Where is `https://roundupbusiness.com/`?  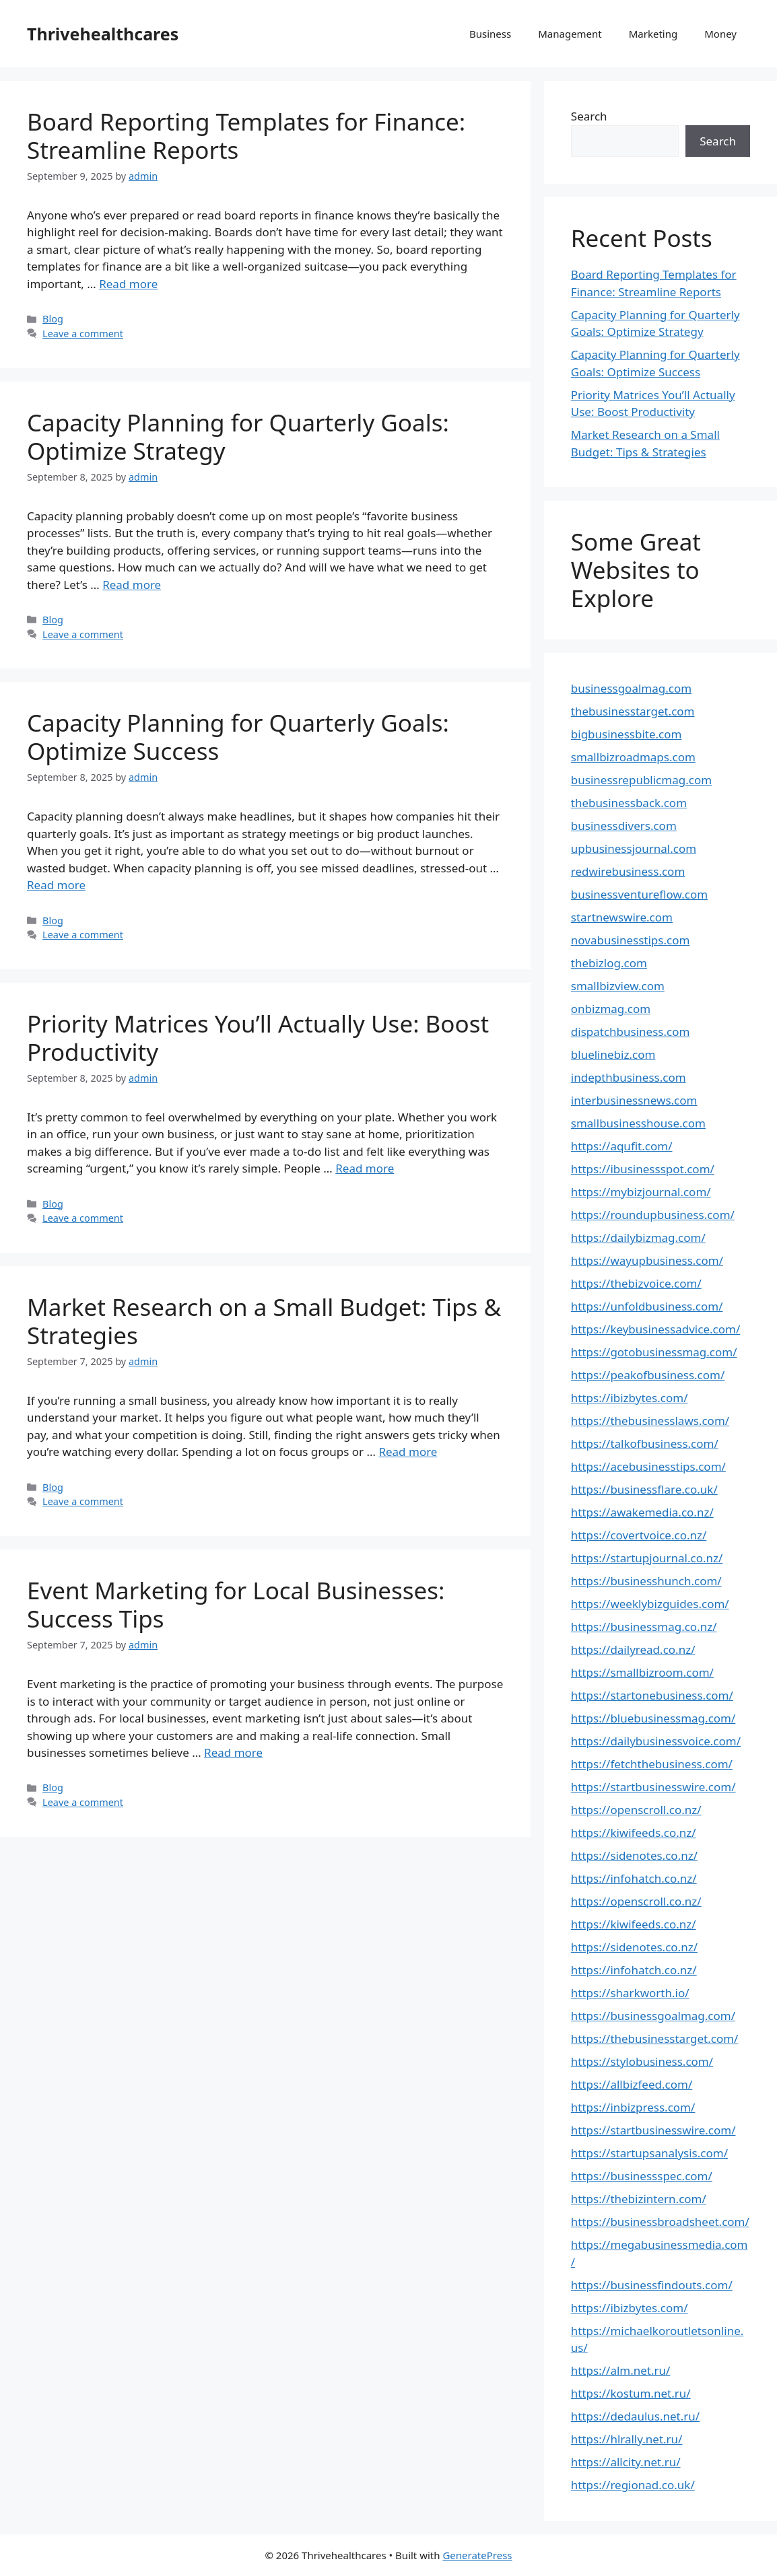 https://roundupbusiness.com/ is located at coordinates (653, 1214).